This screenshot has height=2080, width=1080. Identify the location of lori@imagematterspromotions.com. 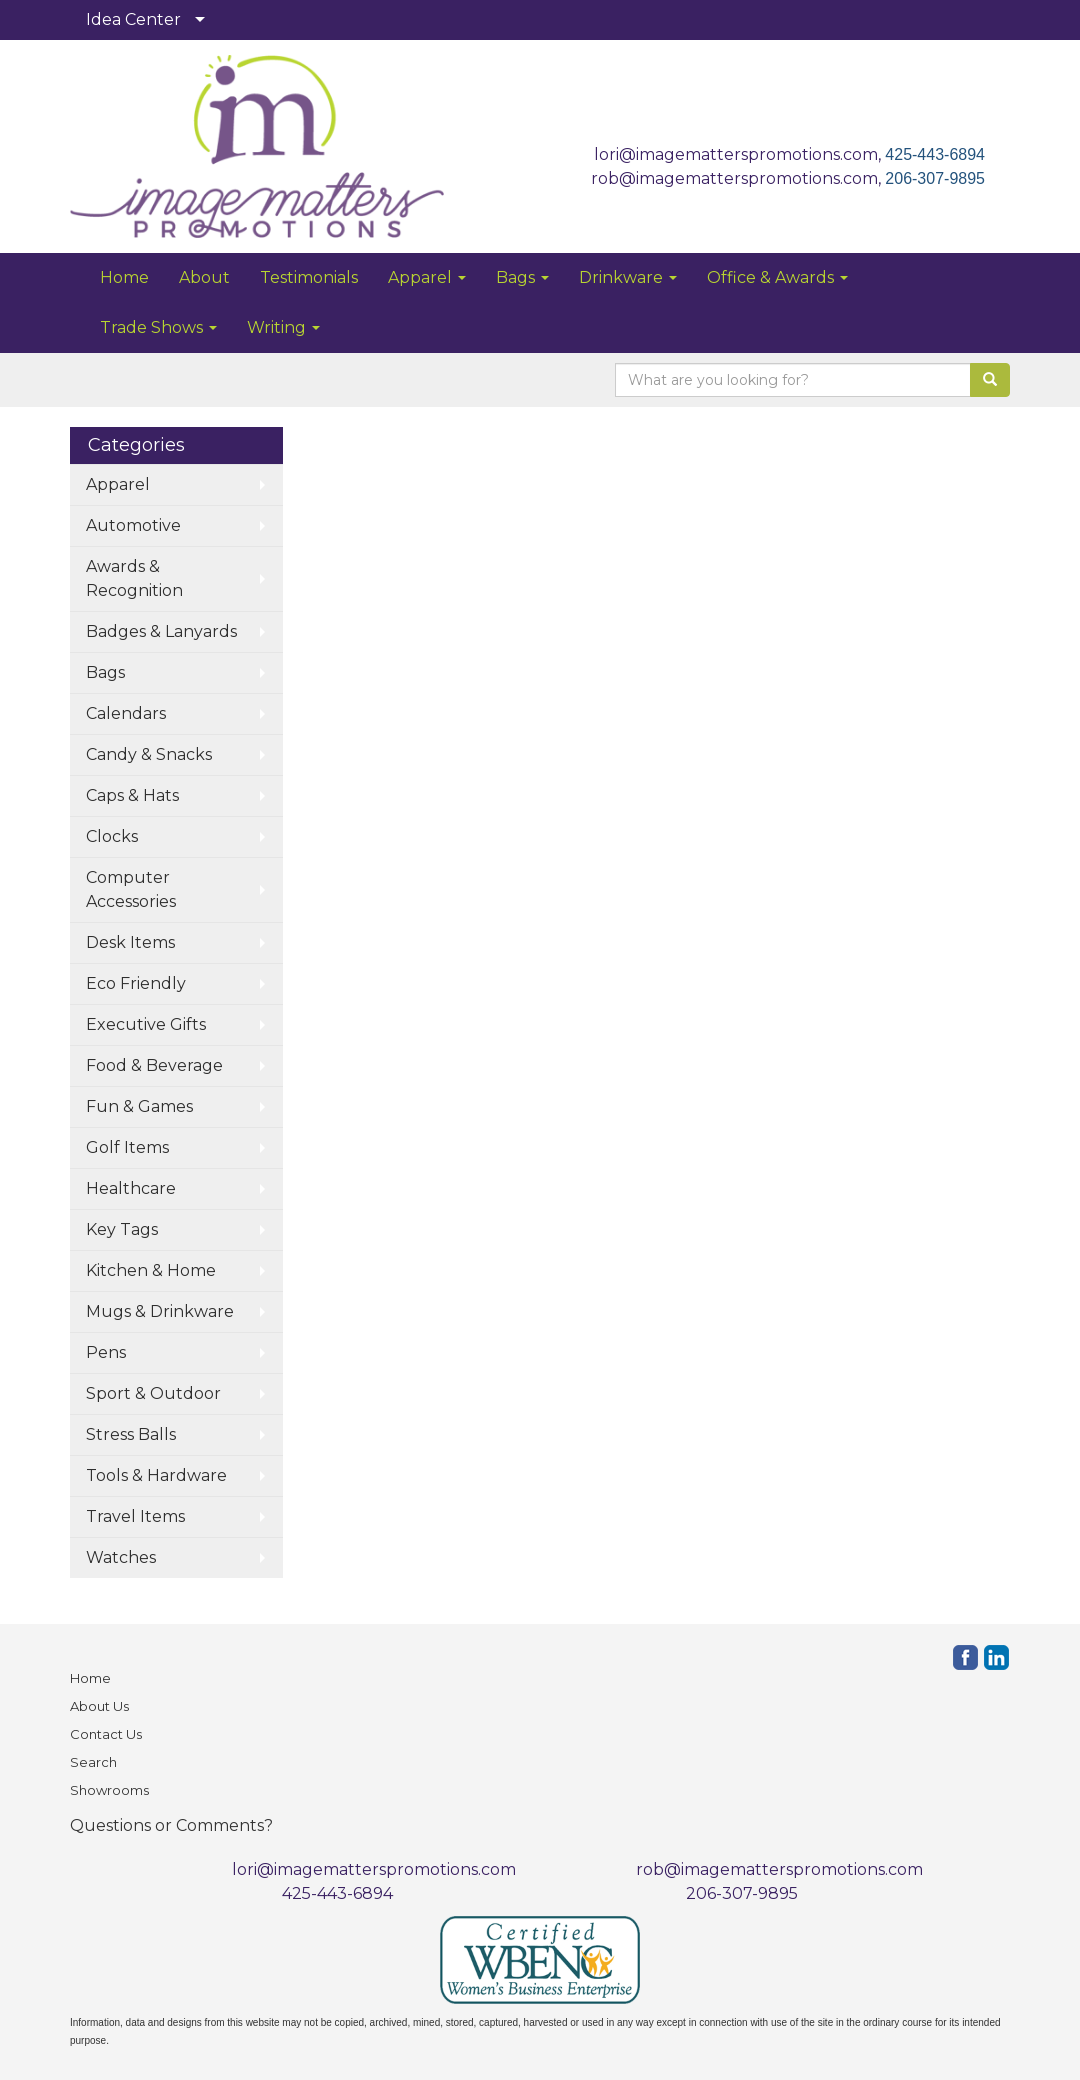
(374, 1869).